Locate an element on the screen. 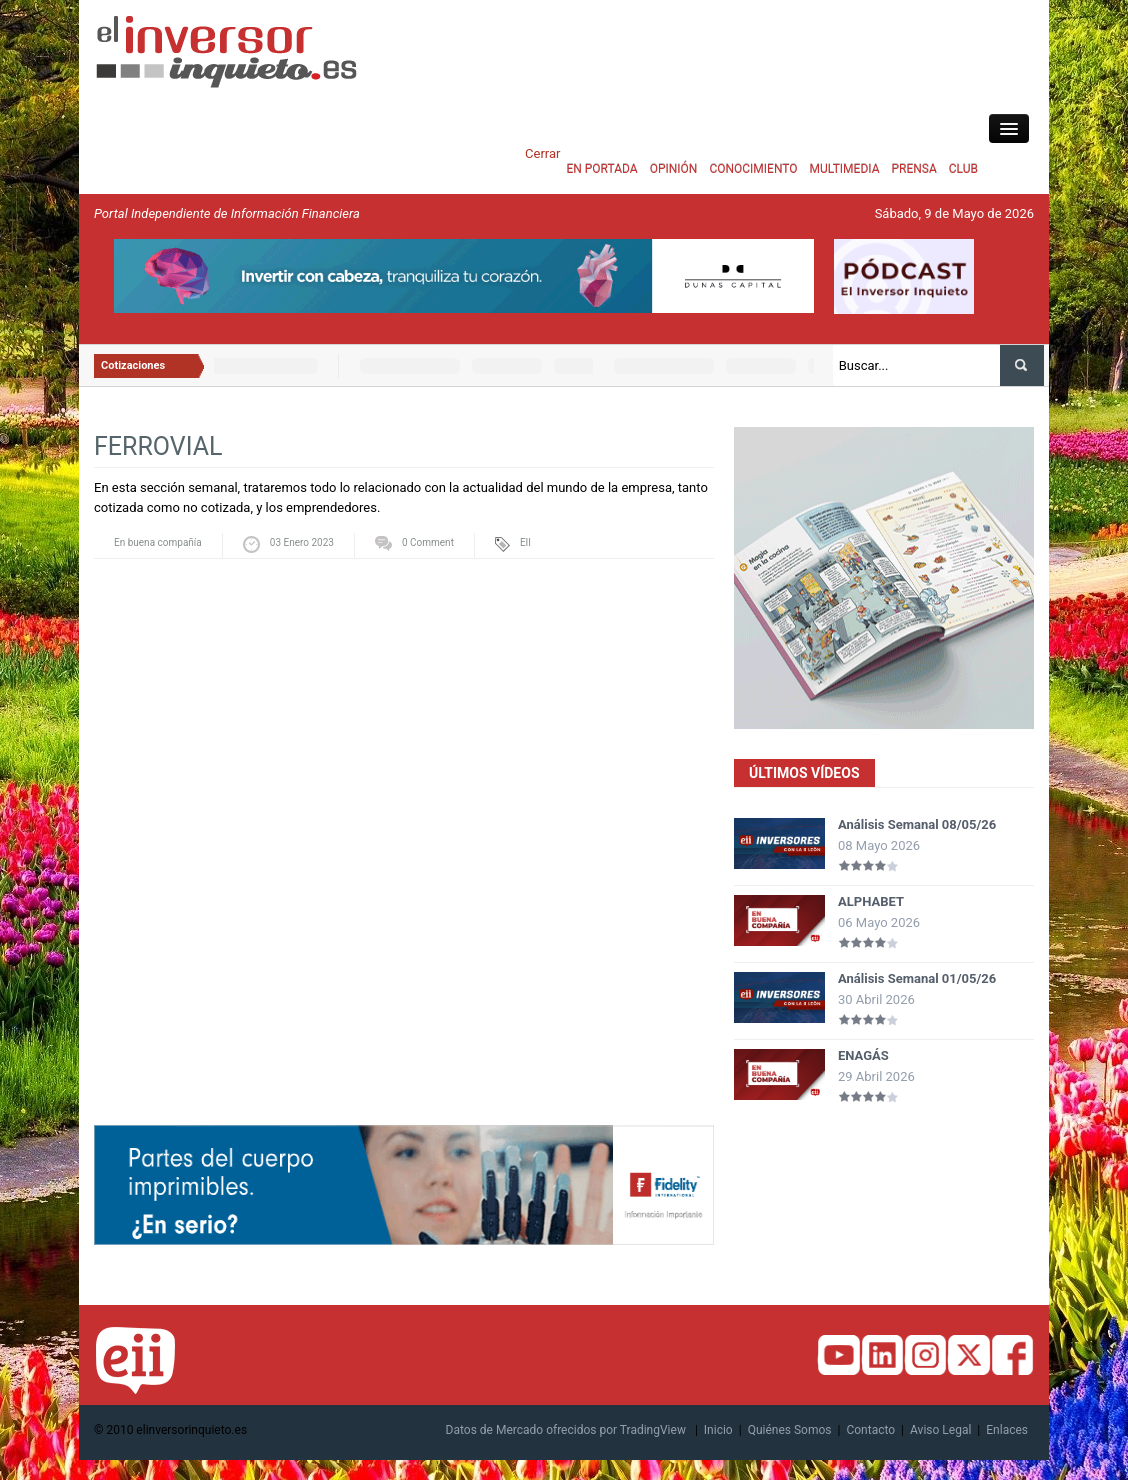  OPINIÓN is located at coordinates (674, 169).